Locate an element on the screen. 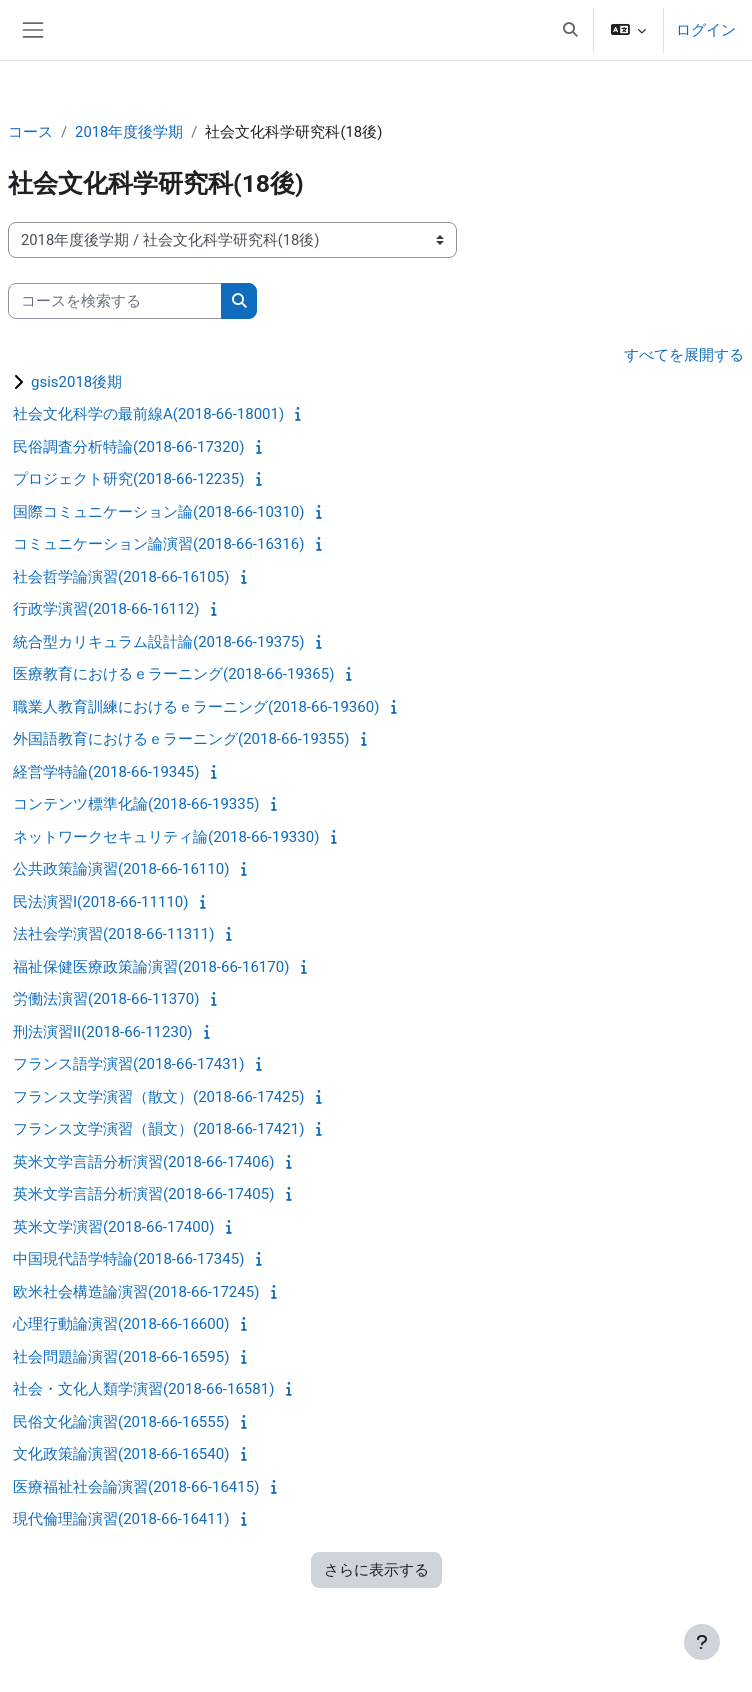 This screenshot has height=1692, width=752. 行政学演習(2018-66-16112) is located at coordinates (106, 609).